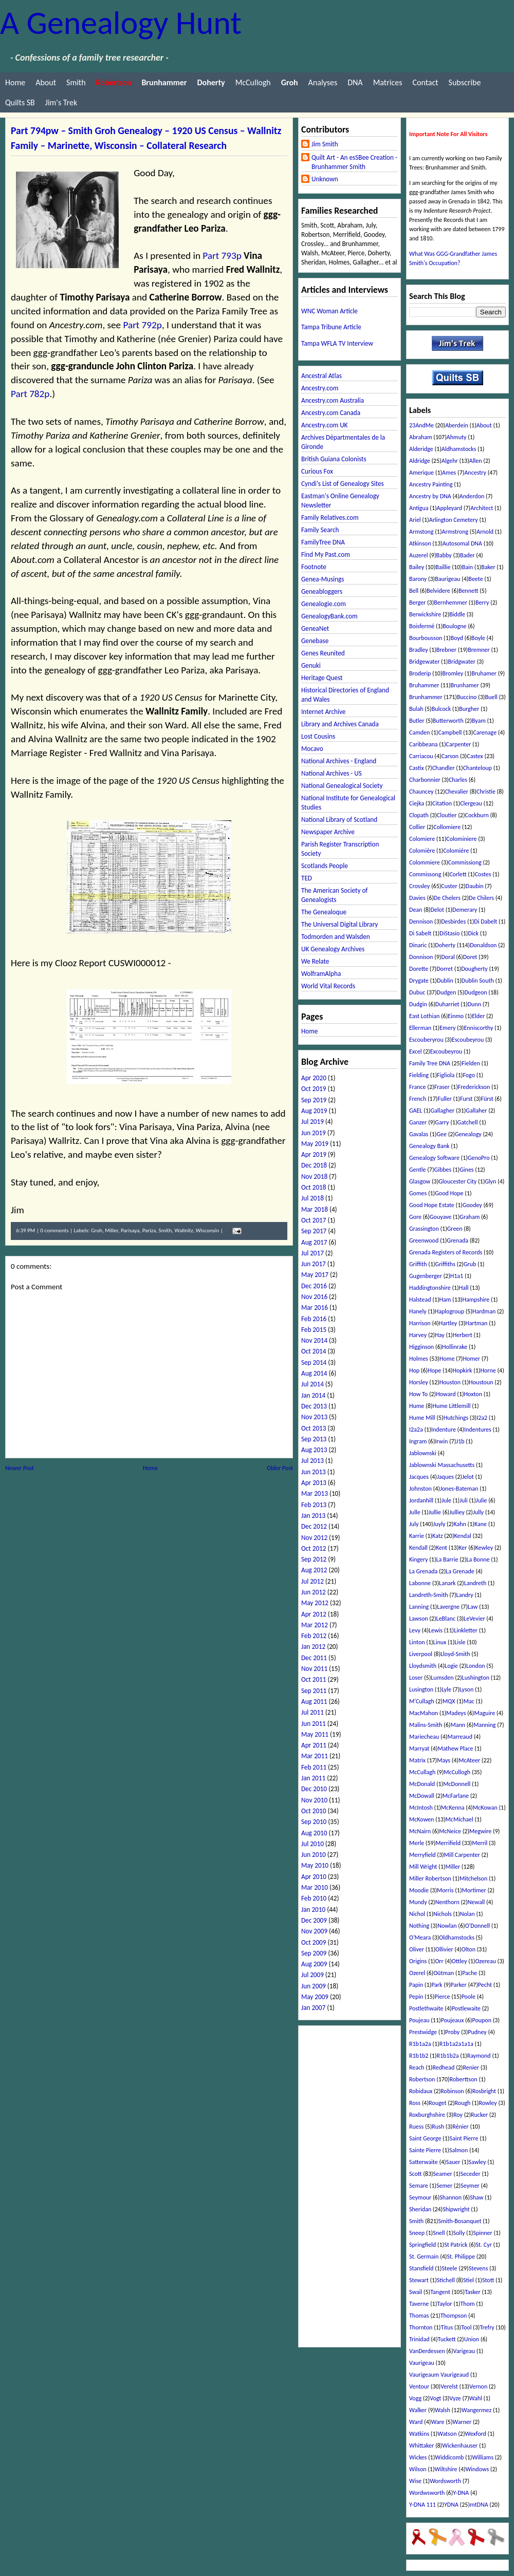 The width and height of the screenshot is (514, 2576). What do you see at coordinates (442, 803) in the screenshot?
I see `Citation` at bounding box center [442, 803].